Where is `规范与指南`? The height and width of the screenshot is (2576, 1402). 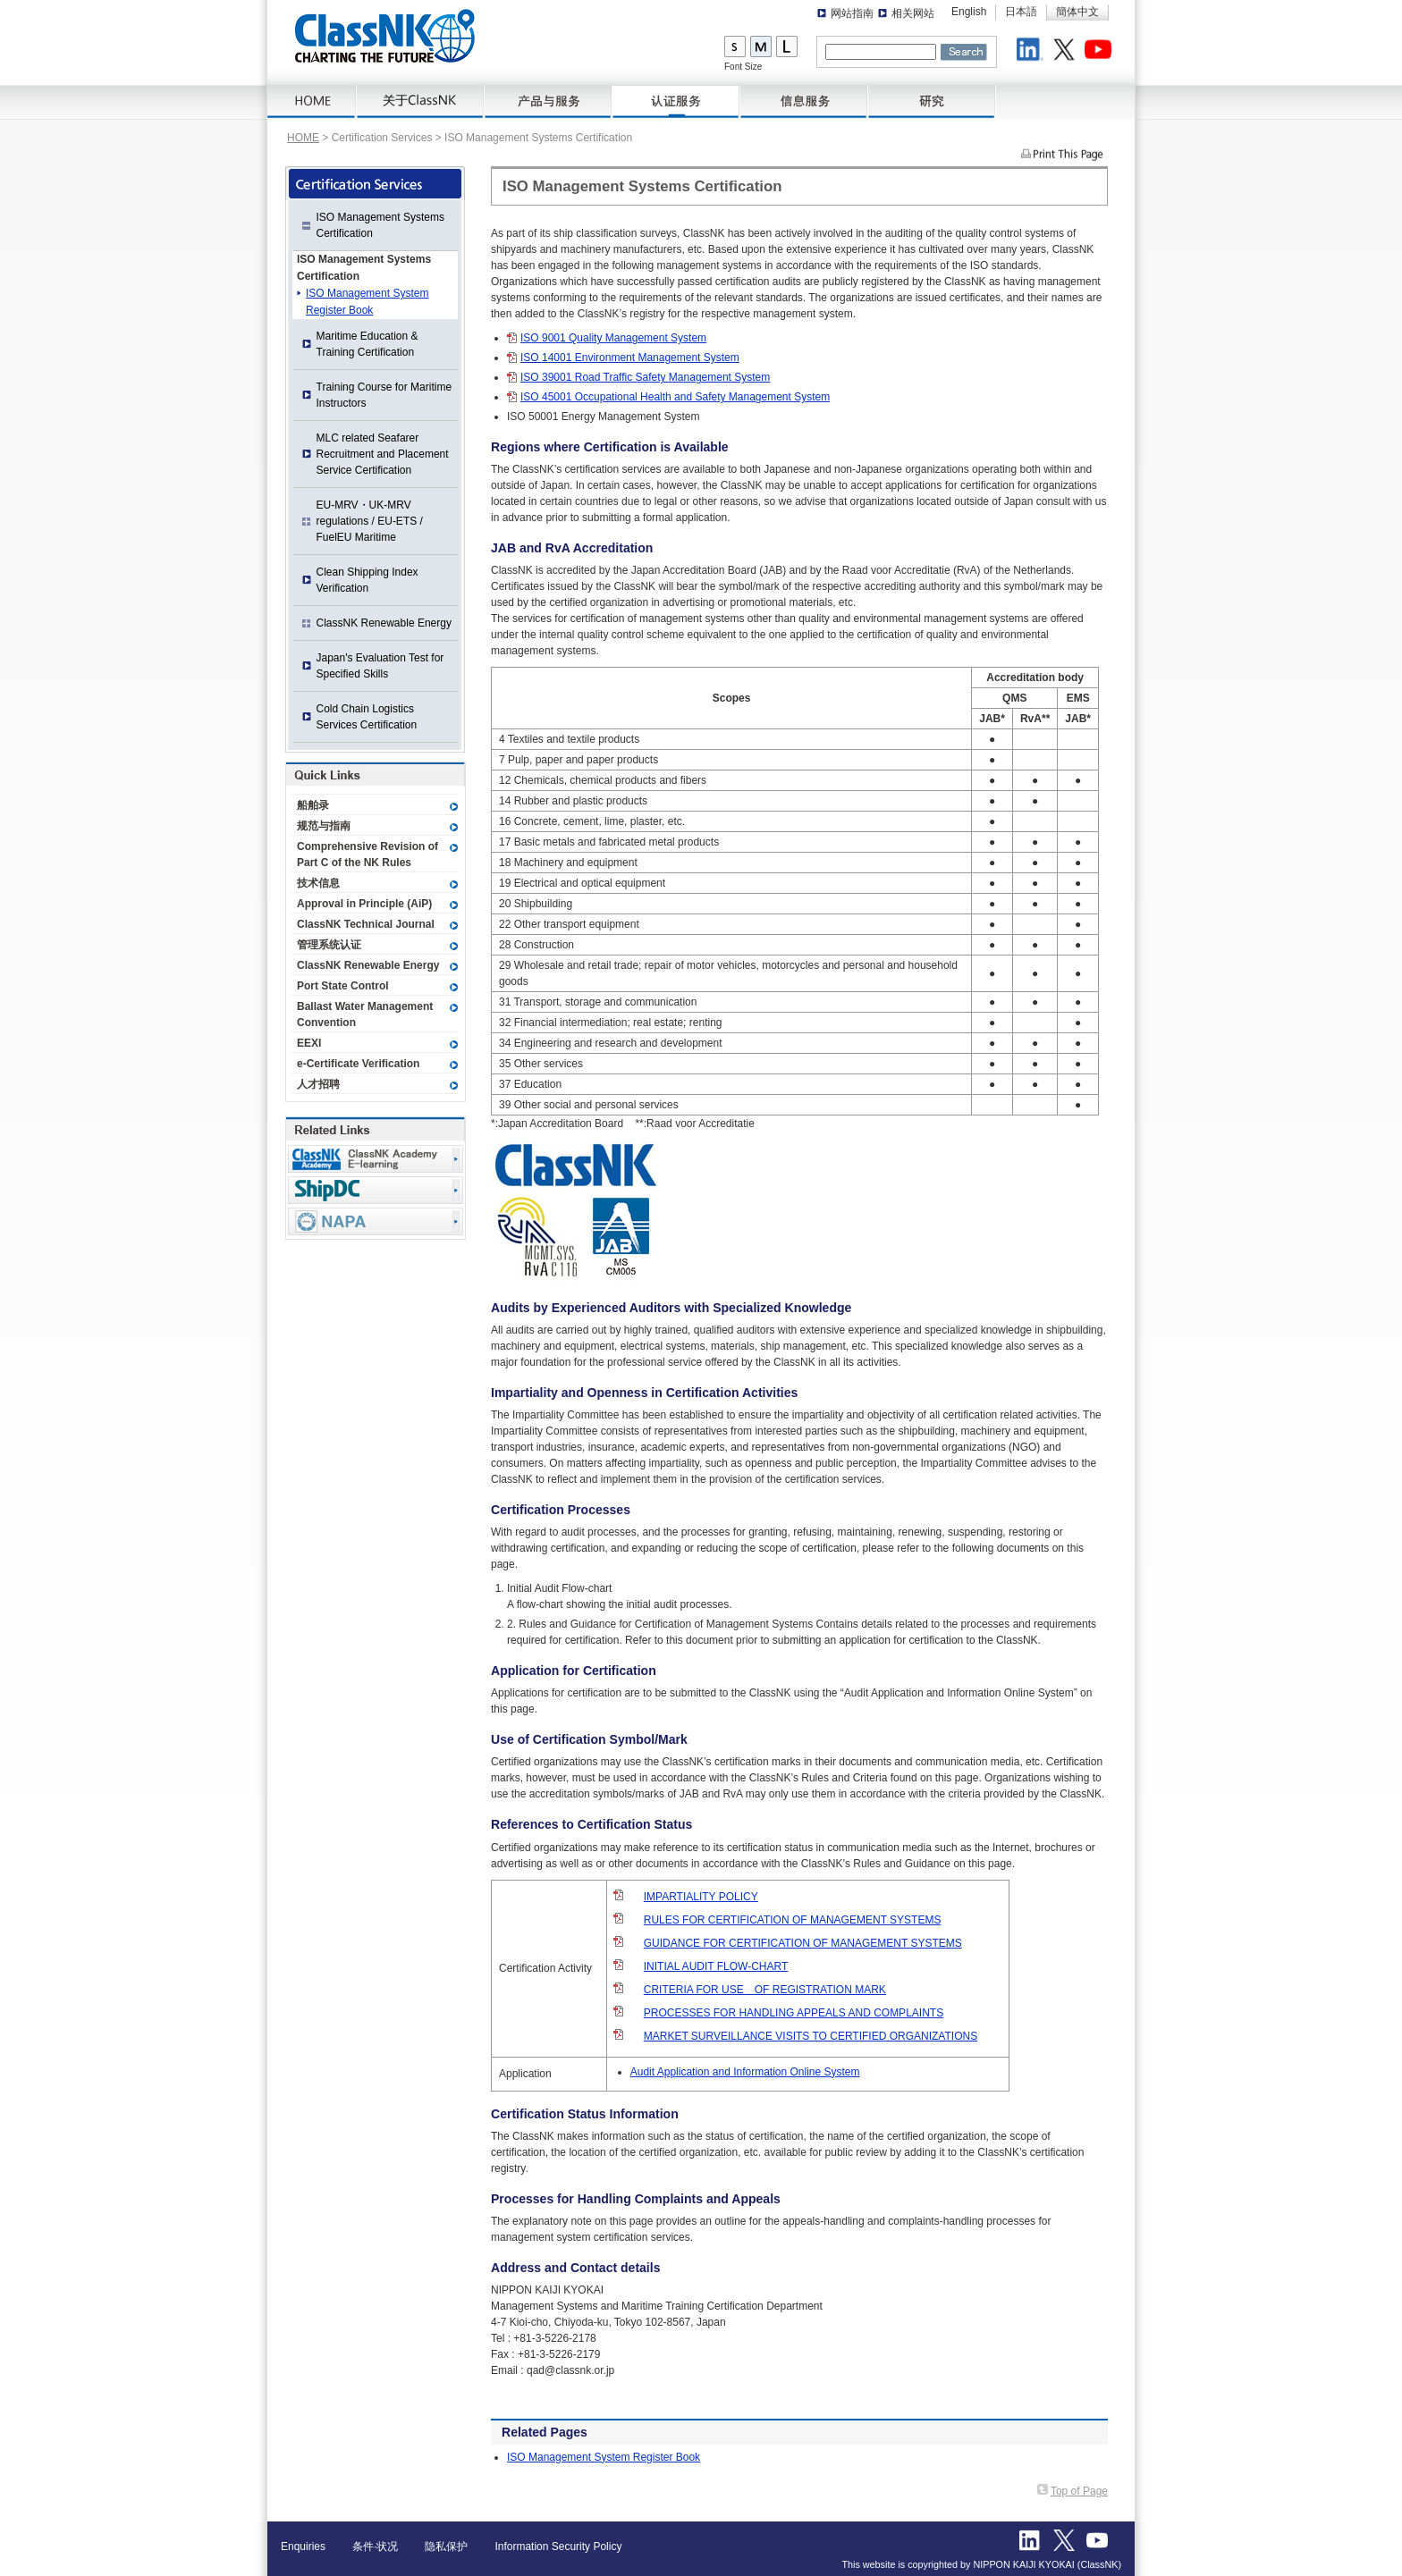 规范与指南 is located at coordinates (323, 826).